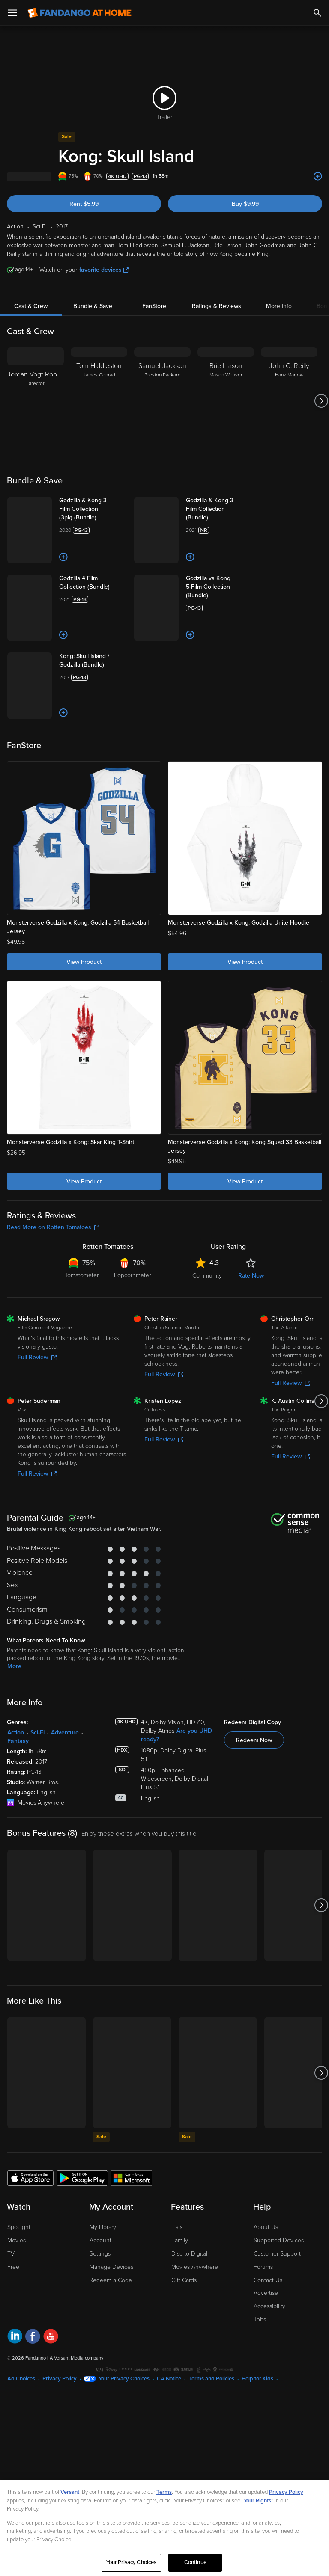 This screenshot has width=329, height=2576. Describe the element at coordinates (184, 2280) in the screenshot. I see `Gift Cards` at that location.